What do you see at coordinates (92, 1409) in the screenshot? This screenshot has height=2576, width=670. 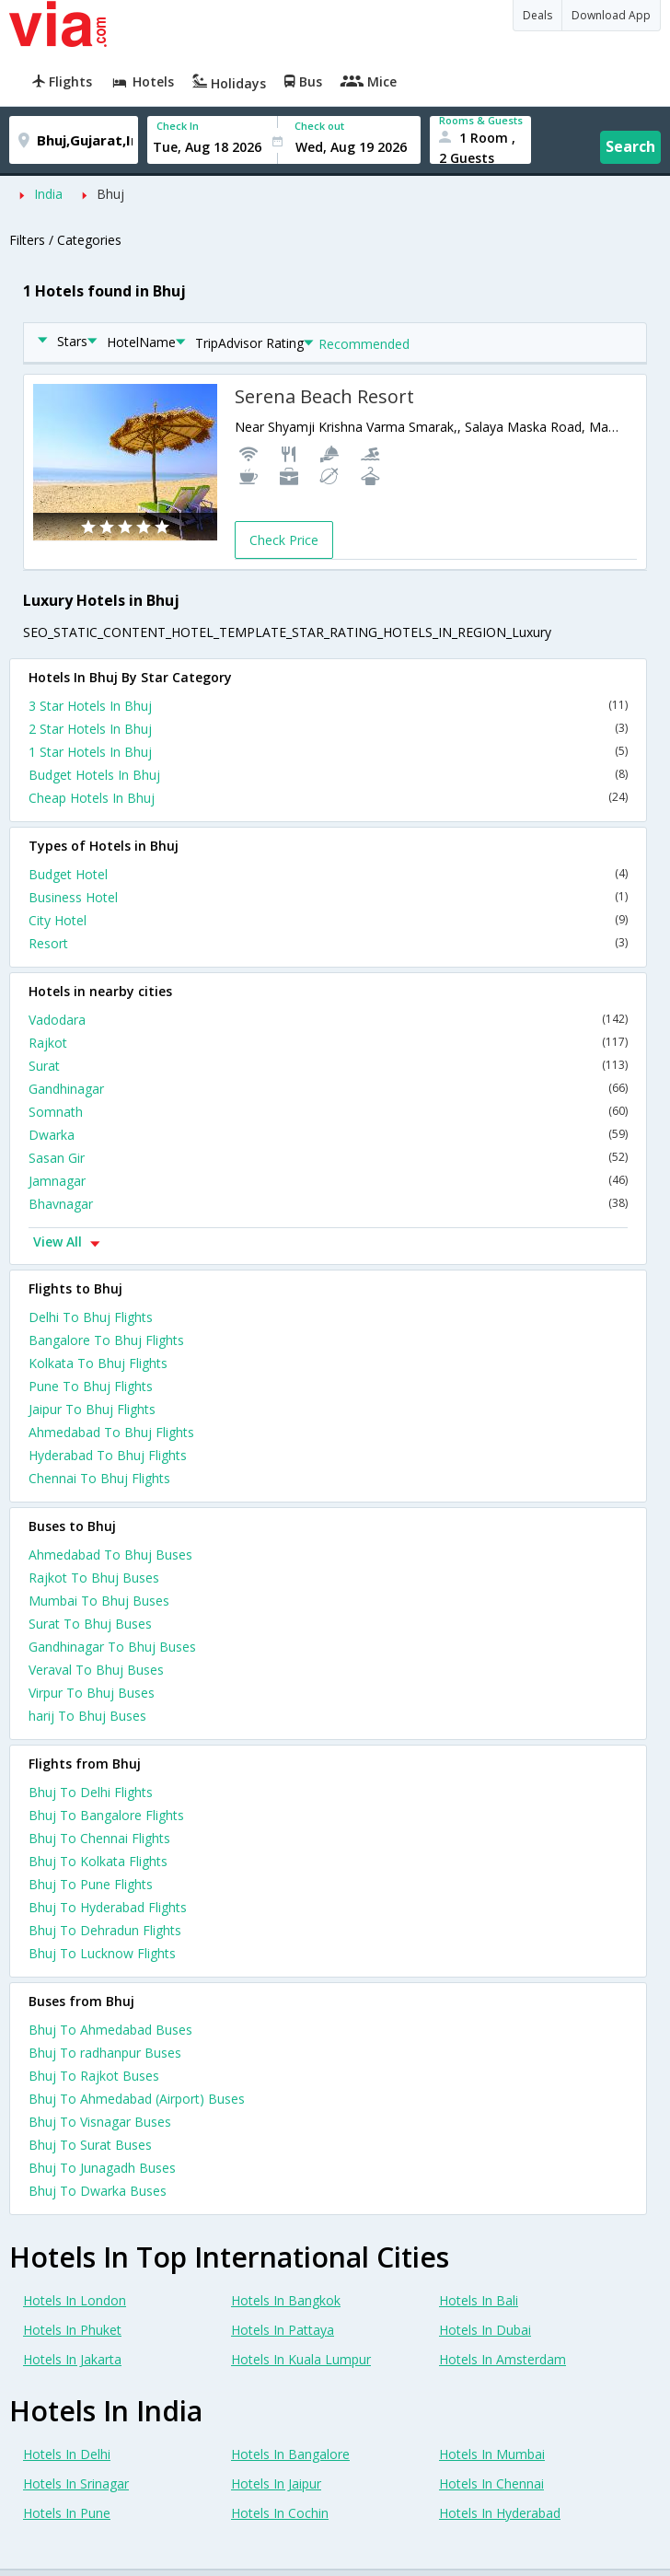 I see `Jaipur To Bhuj Flights` at bounding box center [92, 1409].